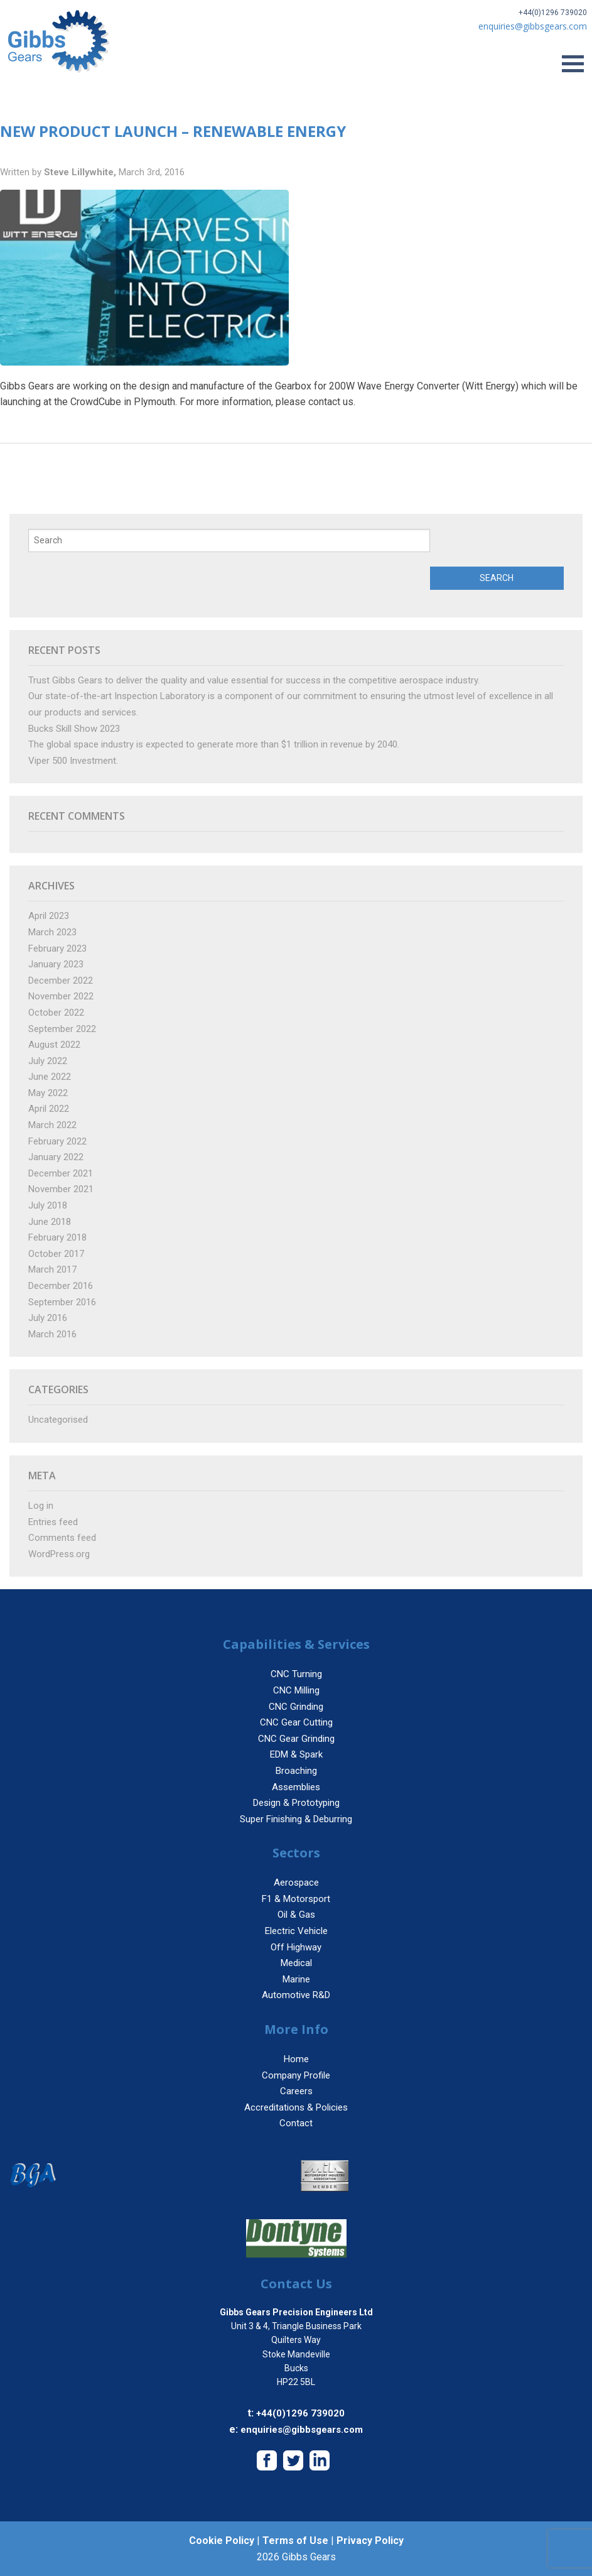  I want to click on Off Highway, so click(296, 1947).